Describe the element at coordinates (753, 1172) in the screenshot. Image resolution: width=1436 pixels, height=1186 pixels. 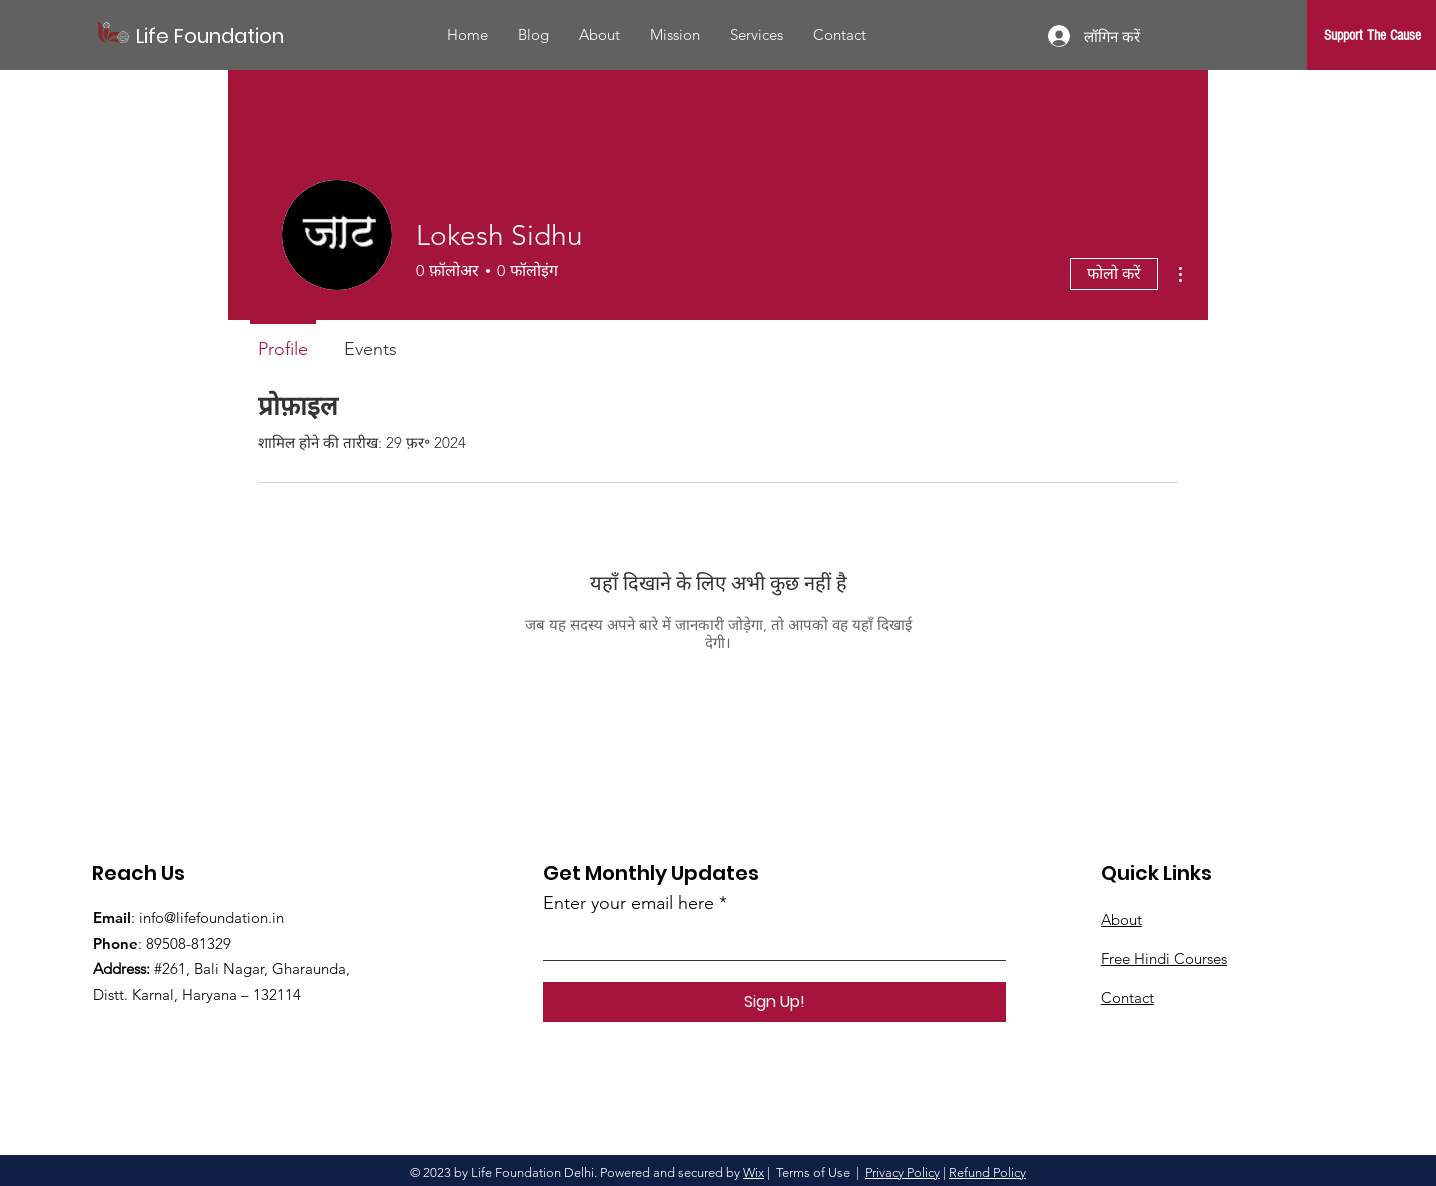
I see `Wix` at that location.